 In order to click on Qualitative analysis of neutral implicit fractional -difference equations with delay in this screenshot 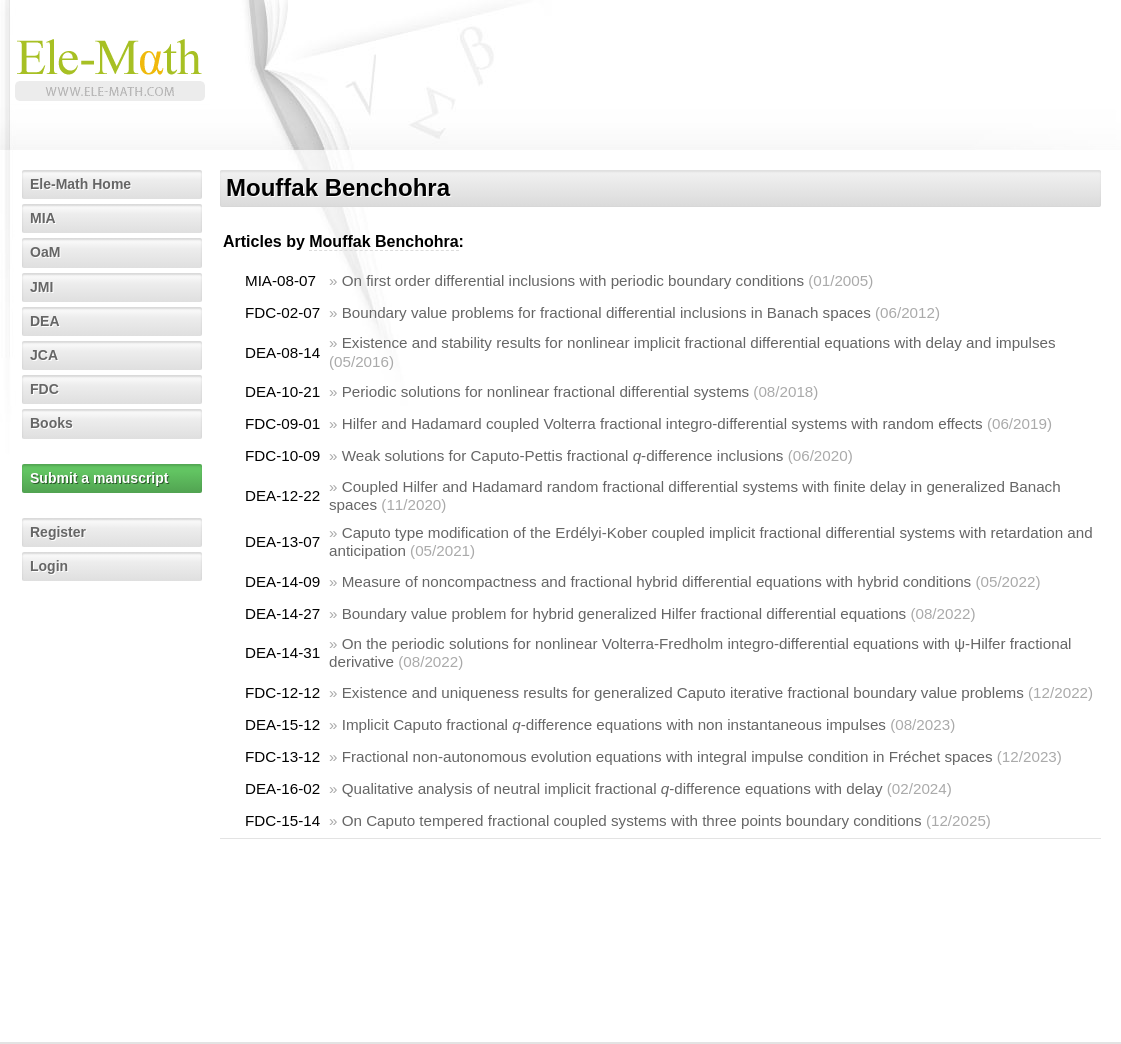, I will do `click(612, 788)`.